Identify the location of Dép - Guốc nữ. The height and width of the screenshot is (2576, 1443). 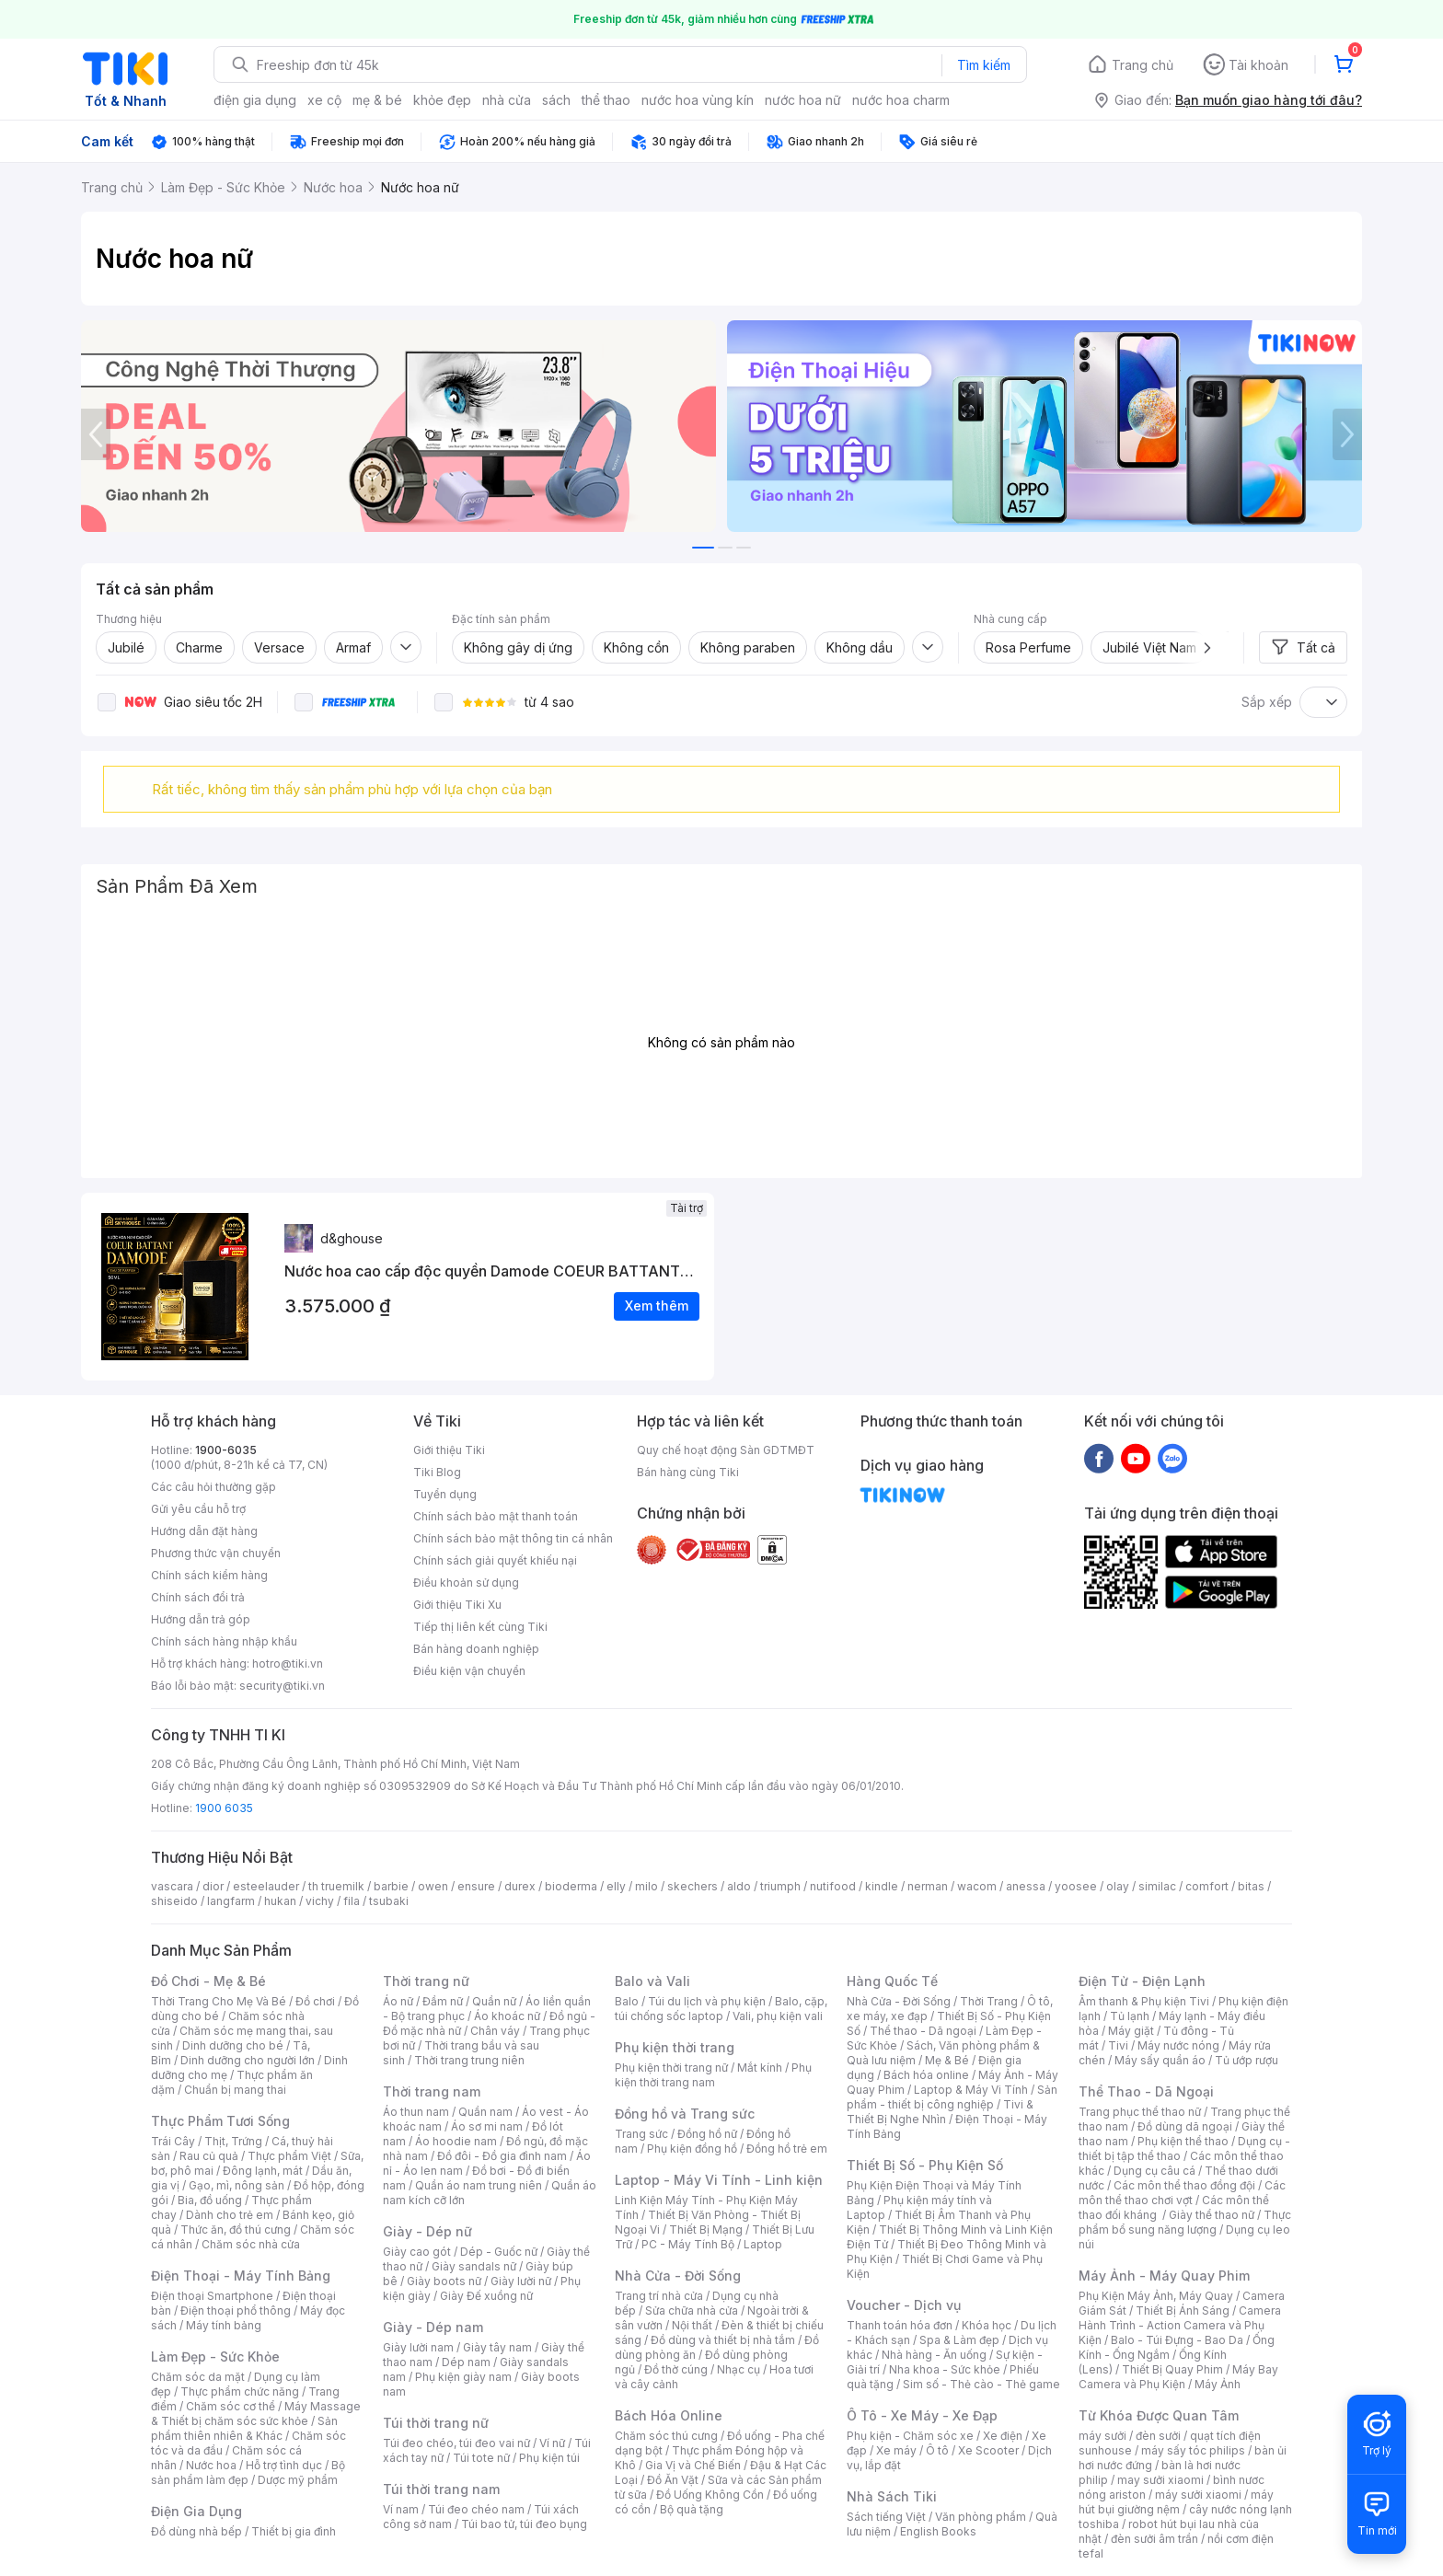
(498, 2251).